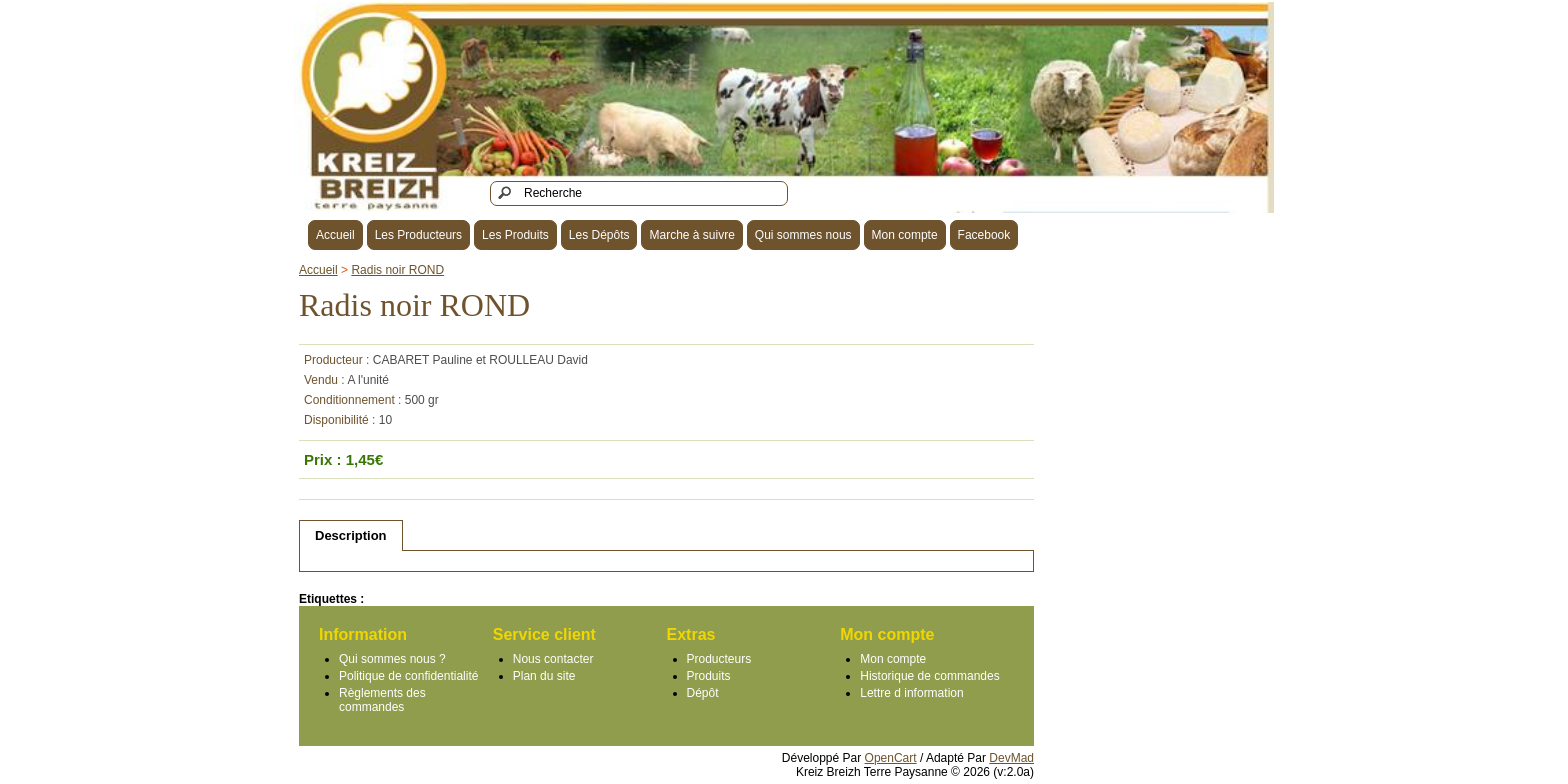  What do you see at coordinates (891, 758) in the screenshot?
I see `OpenCart` at bounding box center [891, 758].